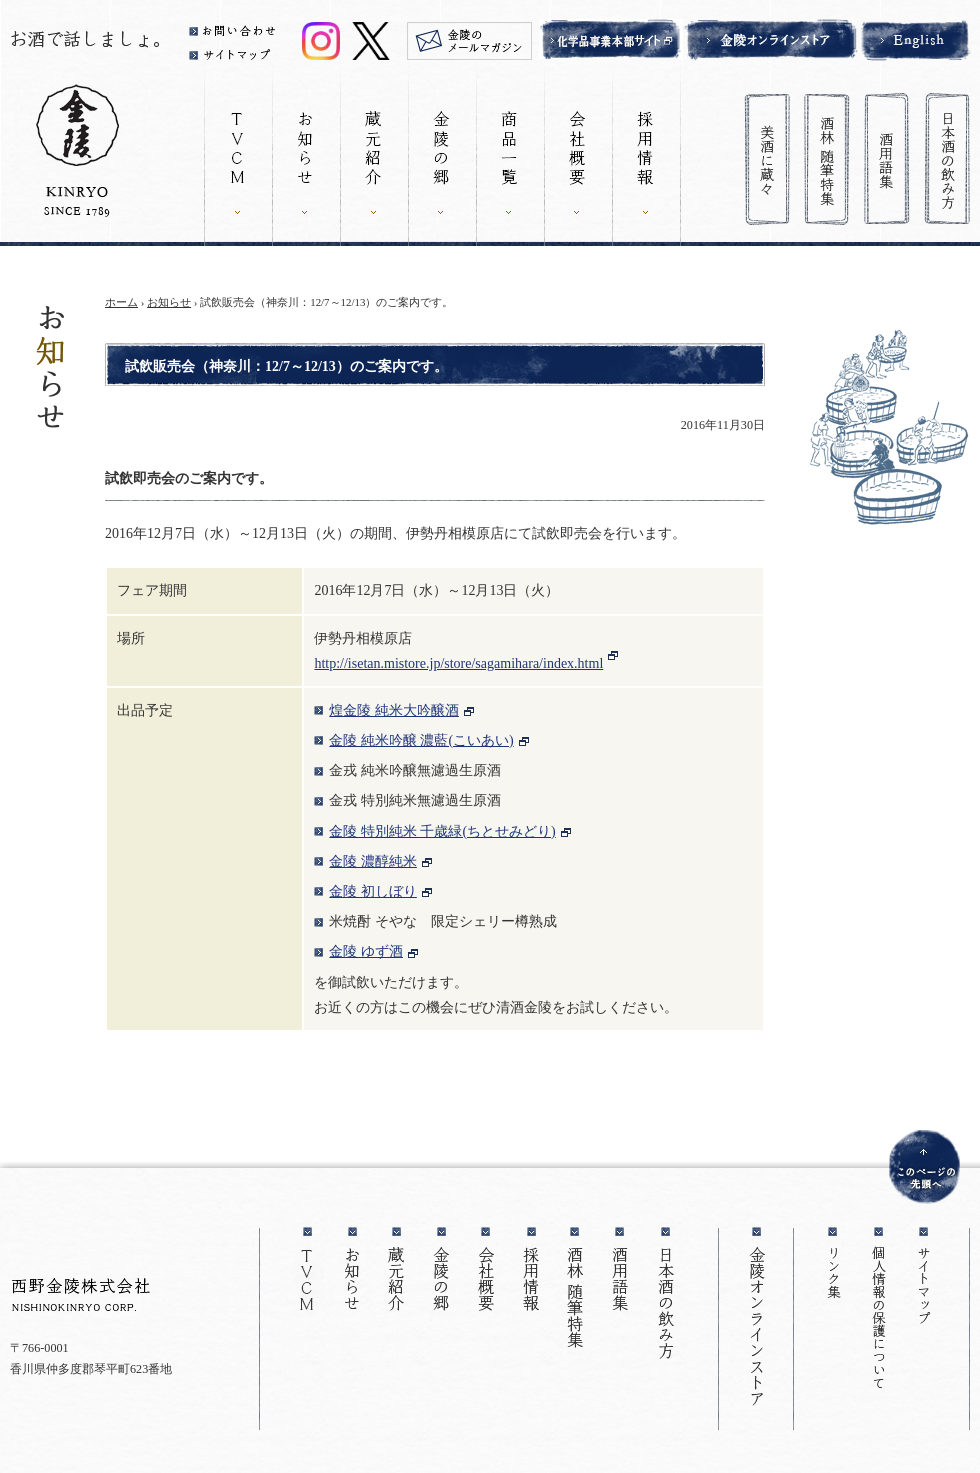 The width and height of the screenshot is (980, 1473). What do you see at coordinates (121, 302) in the screenshot?
I see `ホーム` at bounding box center [121, 302].